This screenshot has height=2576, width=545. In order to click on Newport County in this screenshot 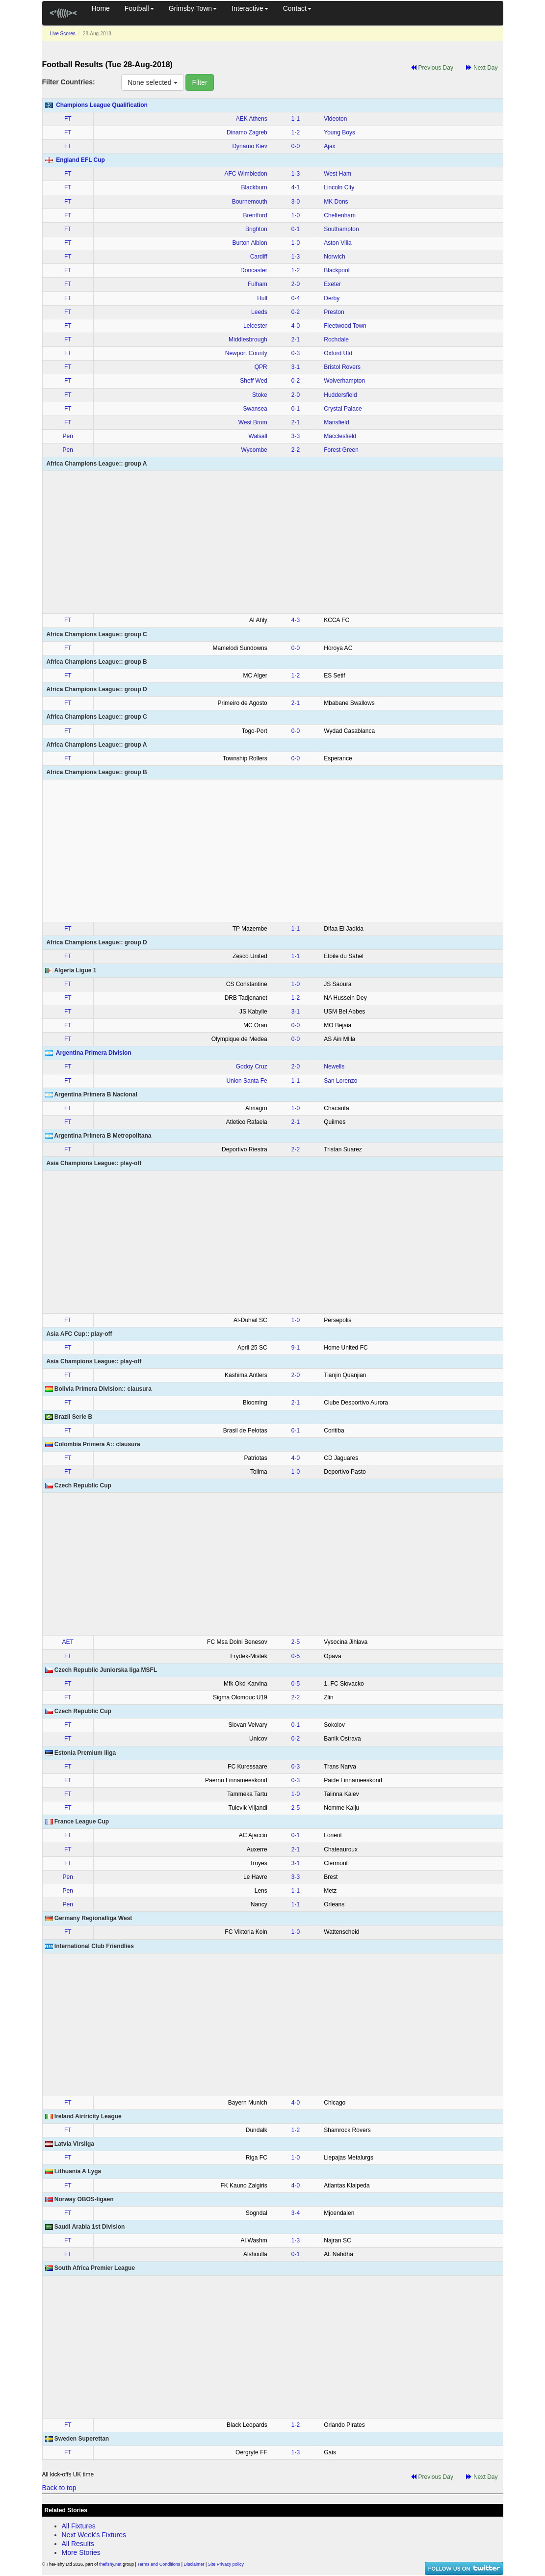, I will do `click(246, 353)`.